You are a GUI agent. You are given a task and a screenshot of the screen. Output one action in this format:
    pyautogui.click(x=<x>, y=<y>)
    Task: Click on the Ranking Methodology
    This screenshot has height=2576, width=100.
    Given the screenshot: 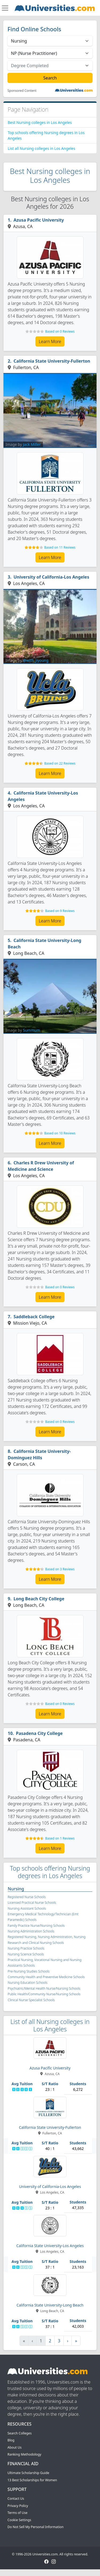 What is the action you would take?
    pyautogui.click(x=24, y=2454)
    